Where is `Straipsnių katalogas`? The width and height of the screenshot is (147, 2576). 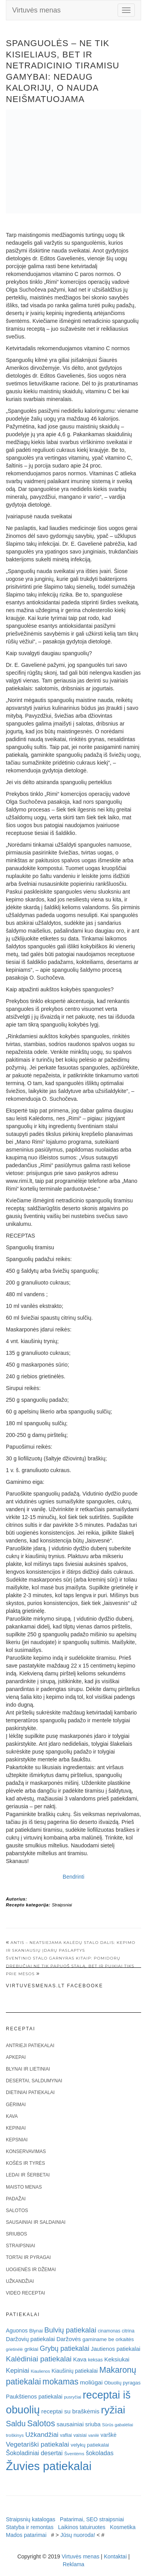
Straipsnių katalogas is located at coordinates (30, 2519).